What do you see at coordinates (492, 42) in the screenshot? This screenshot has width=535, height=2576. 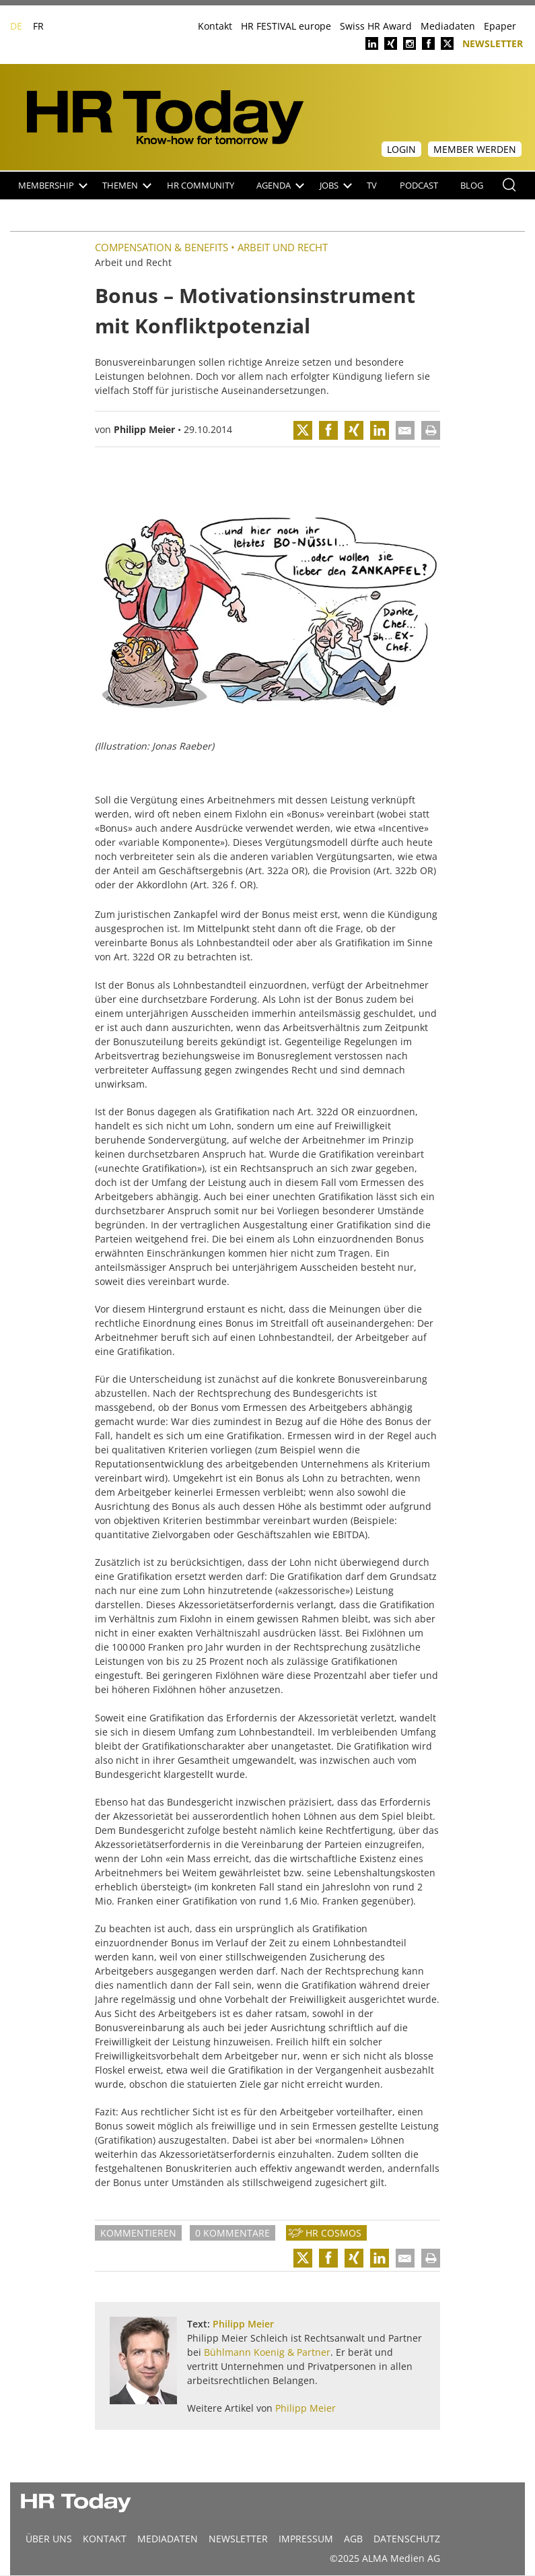 I see `Newsletter` at bounding box center [492, 42].